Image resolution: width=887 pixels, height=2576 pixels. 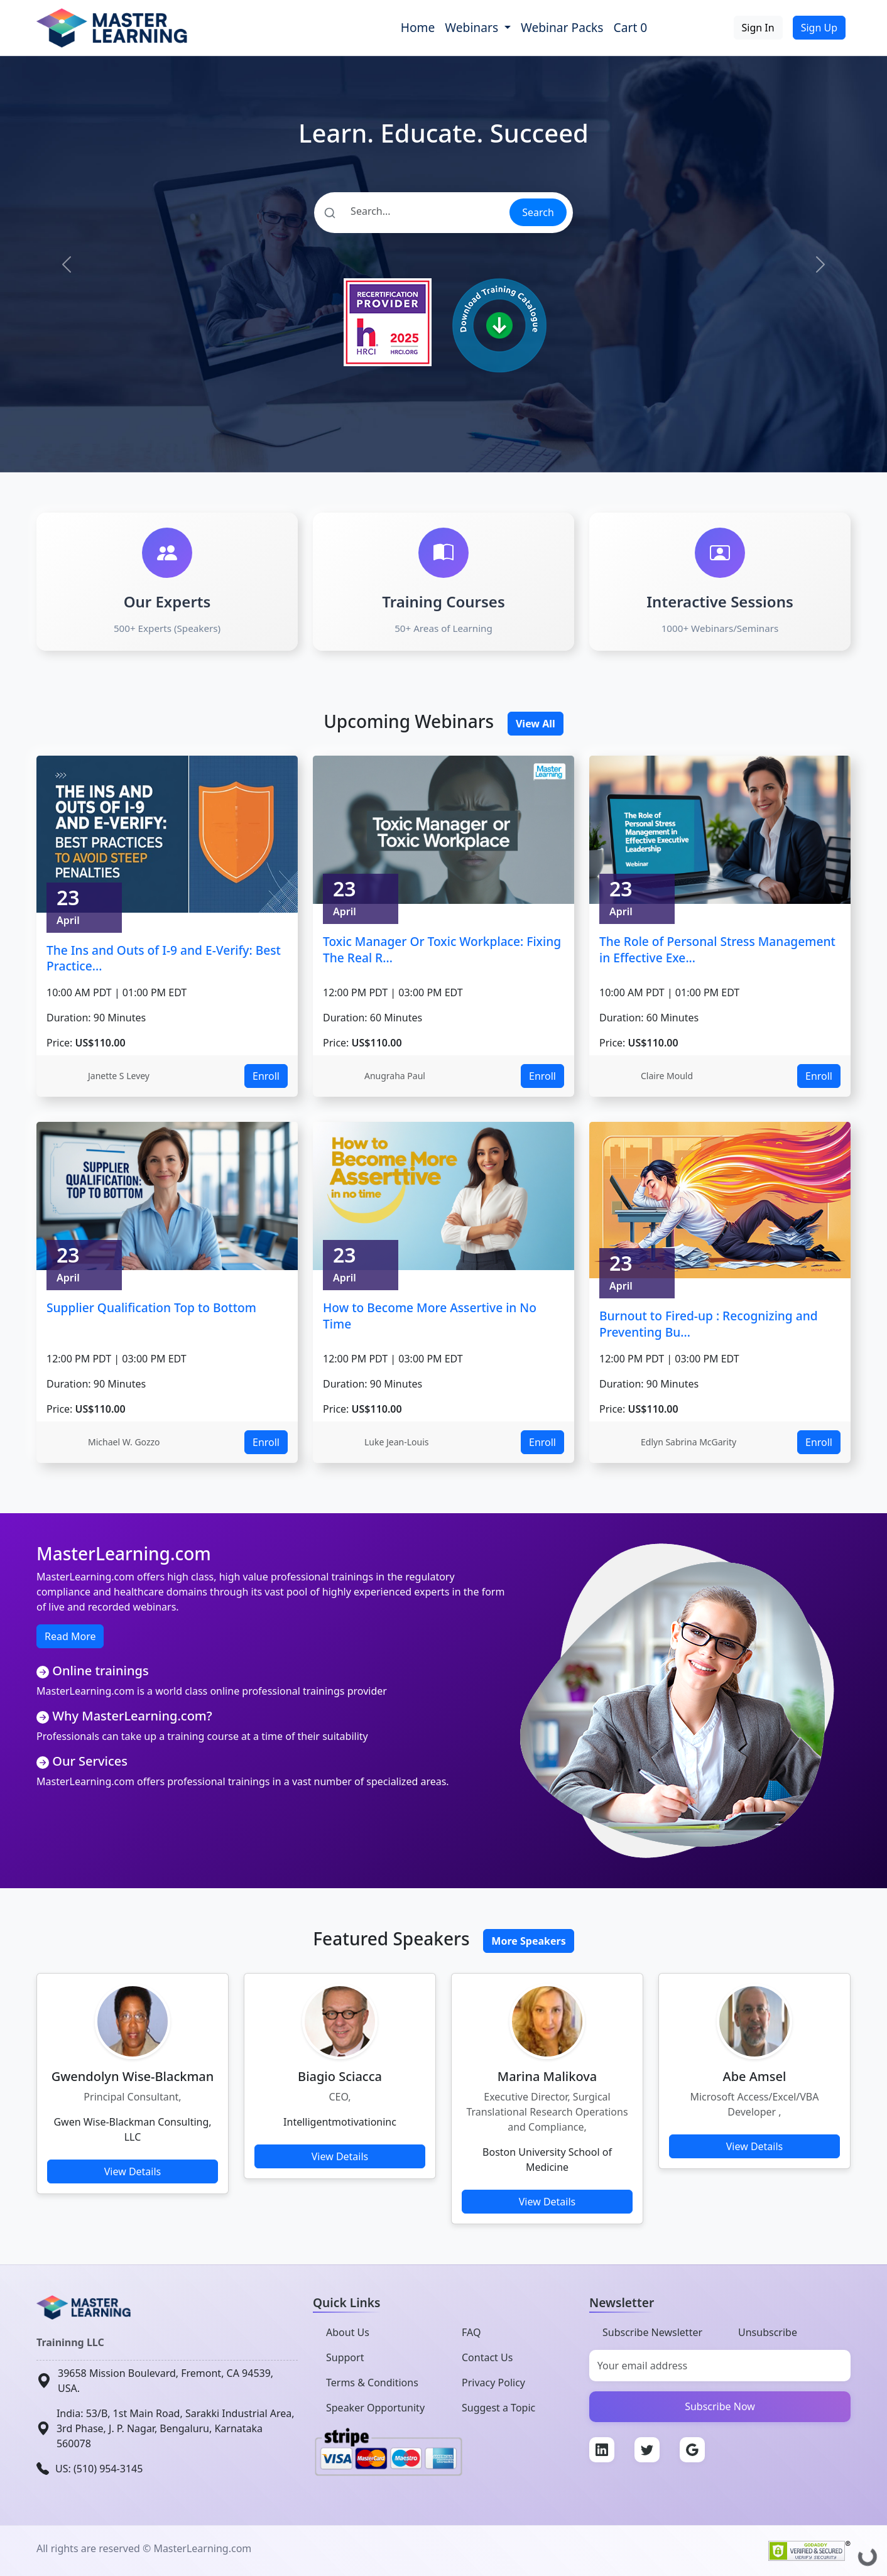 I want to click on FAQ, so click(x=471, y=2332).